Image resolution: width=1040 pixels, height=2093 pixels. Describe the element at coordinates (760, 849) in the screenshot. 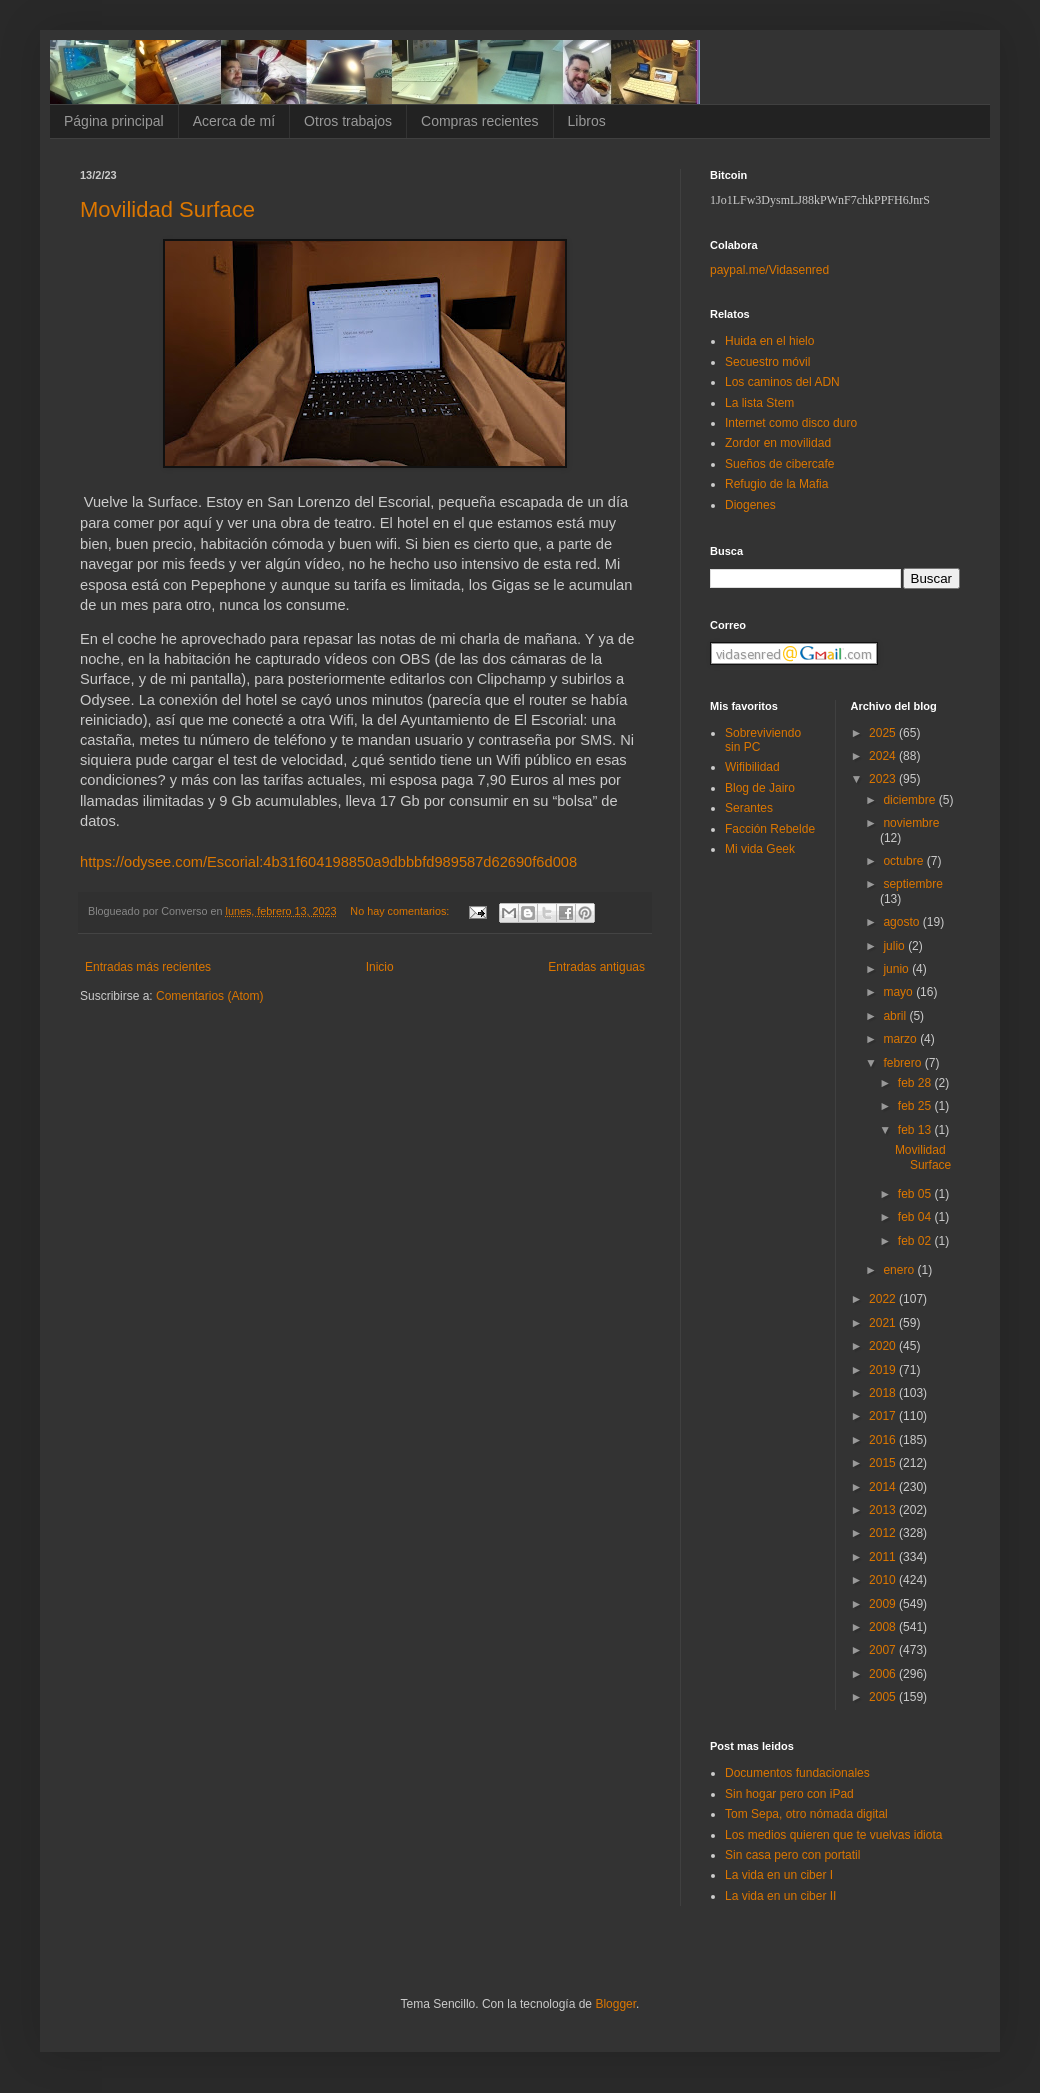

I see `Mi vida Geek` at that location.